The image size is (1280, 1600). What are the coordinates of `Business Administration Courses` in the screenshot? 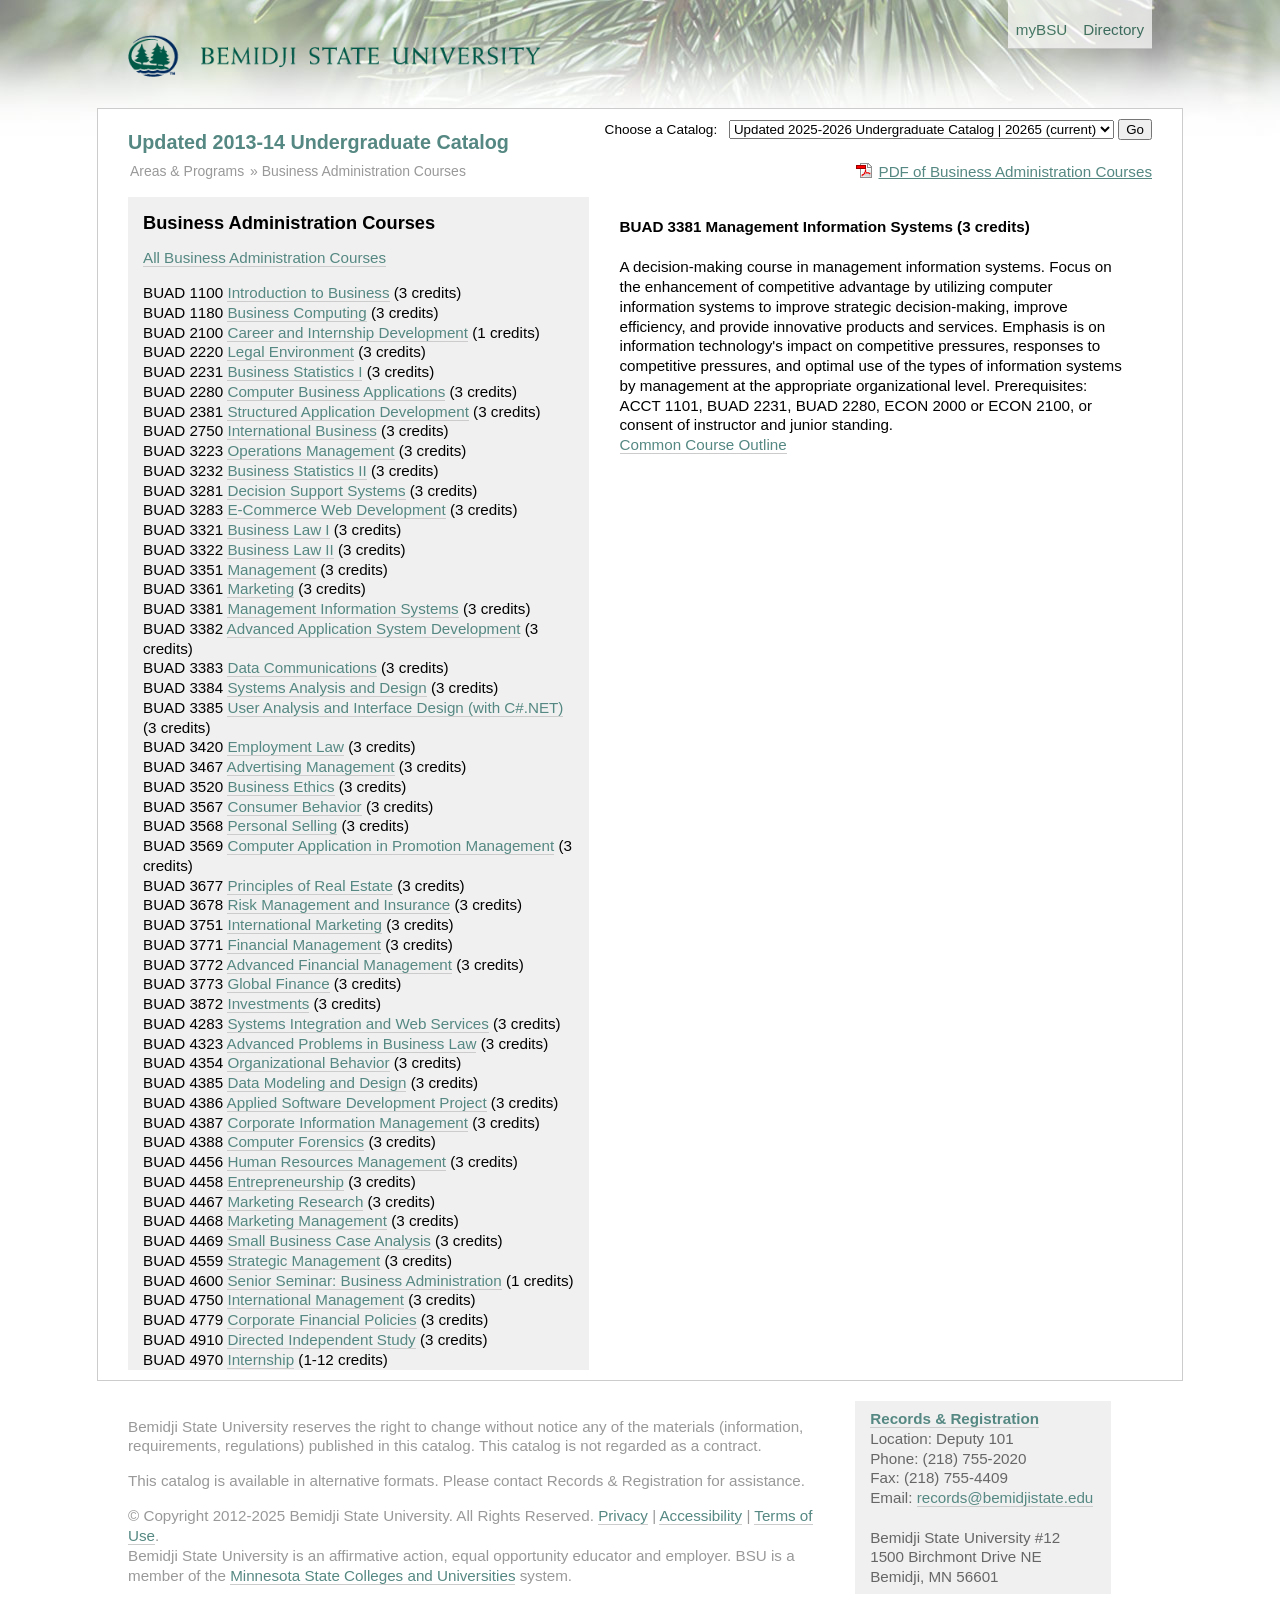 It's located at (364, 171).